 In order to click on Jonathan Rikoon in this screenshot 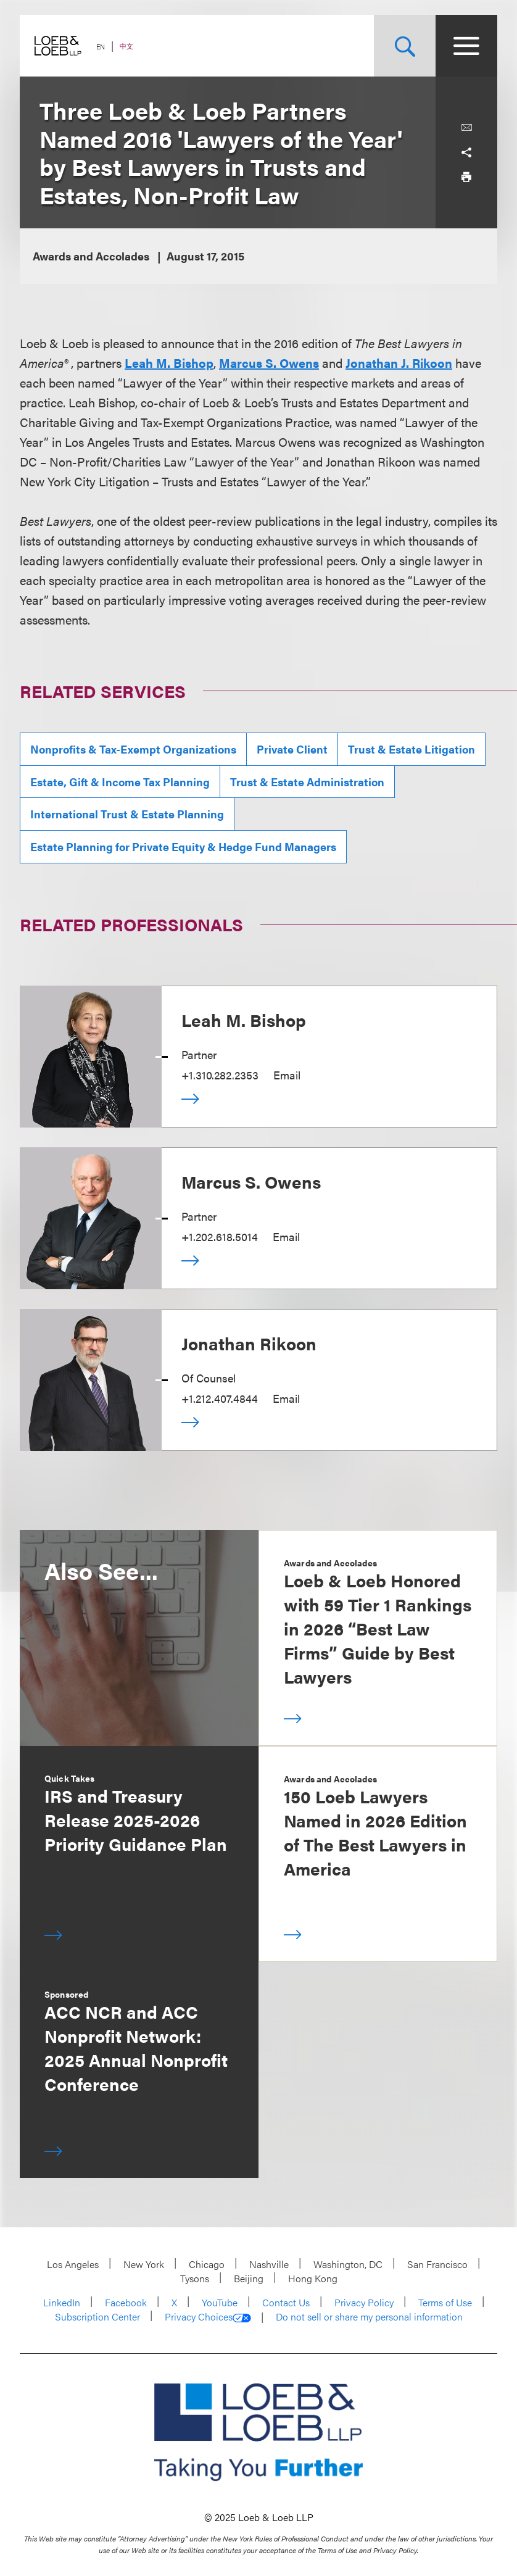, I will do `click(248, 1343)`.